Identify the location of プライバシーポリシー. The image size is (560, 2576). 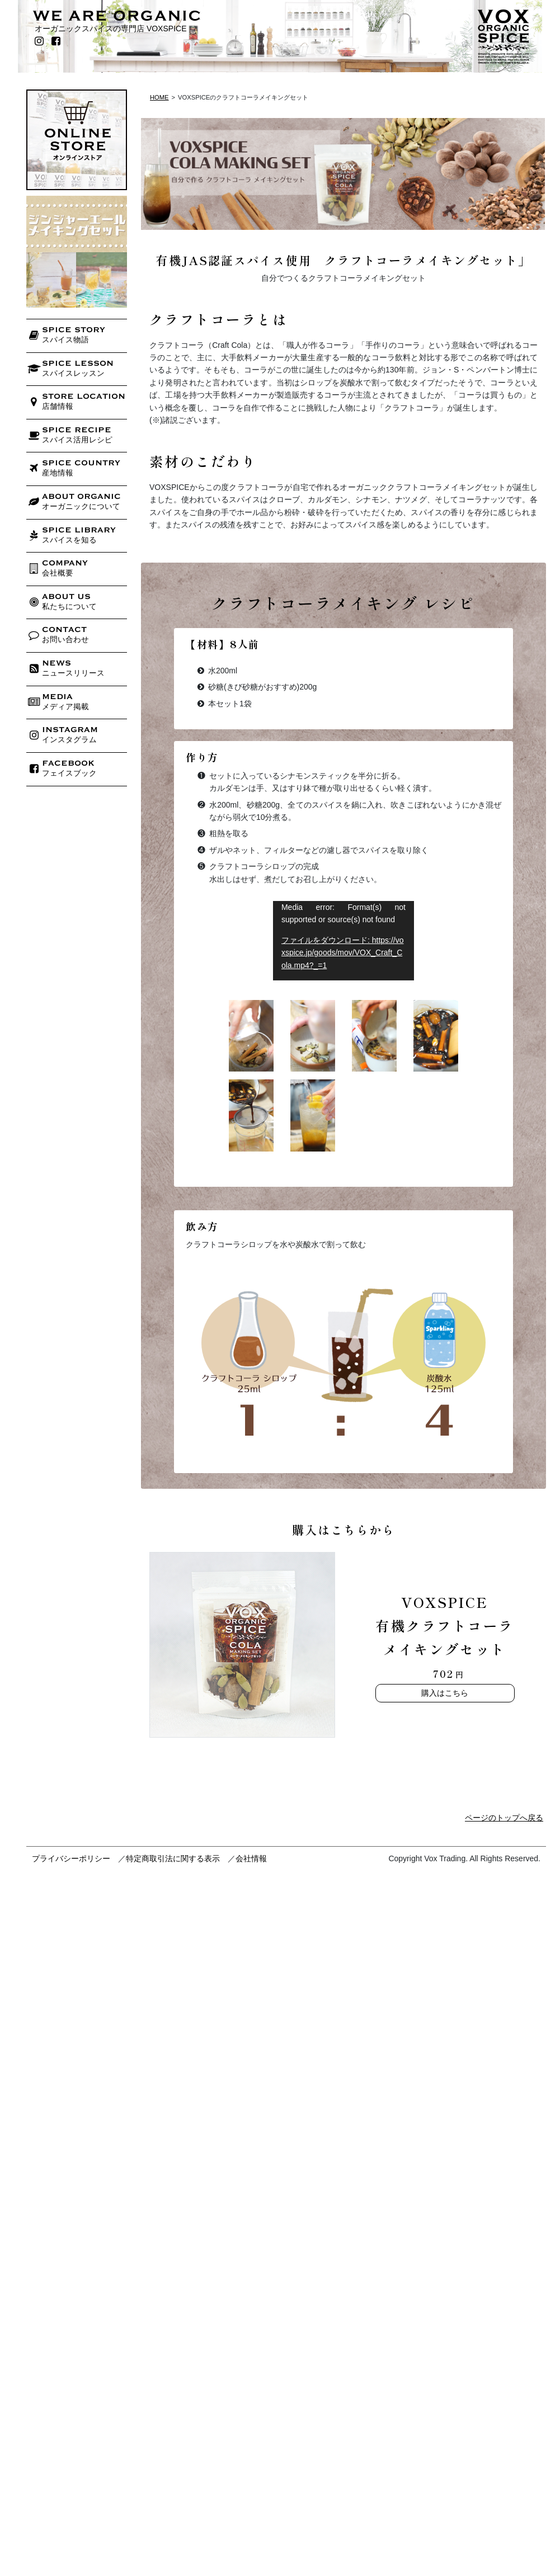
(71, 1858).